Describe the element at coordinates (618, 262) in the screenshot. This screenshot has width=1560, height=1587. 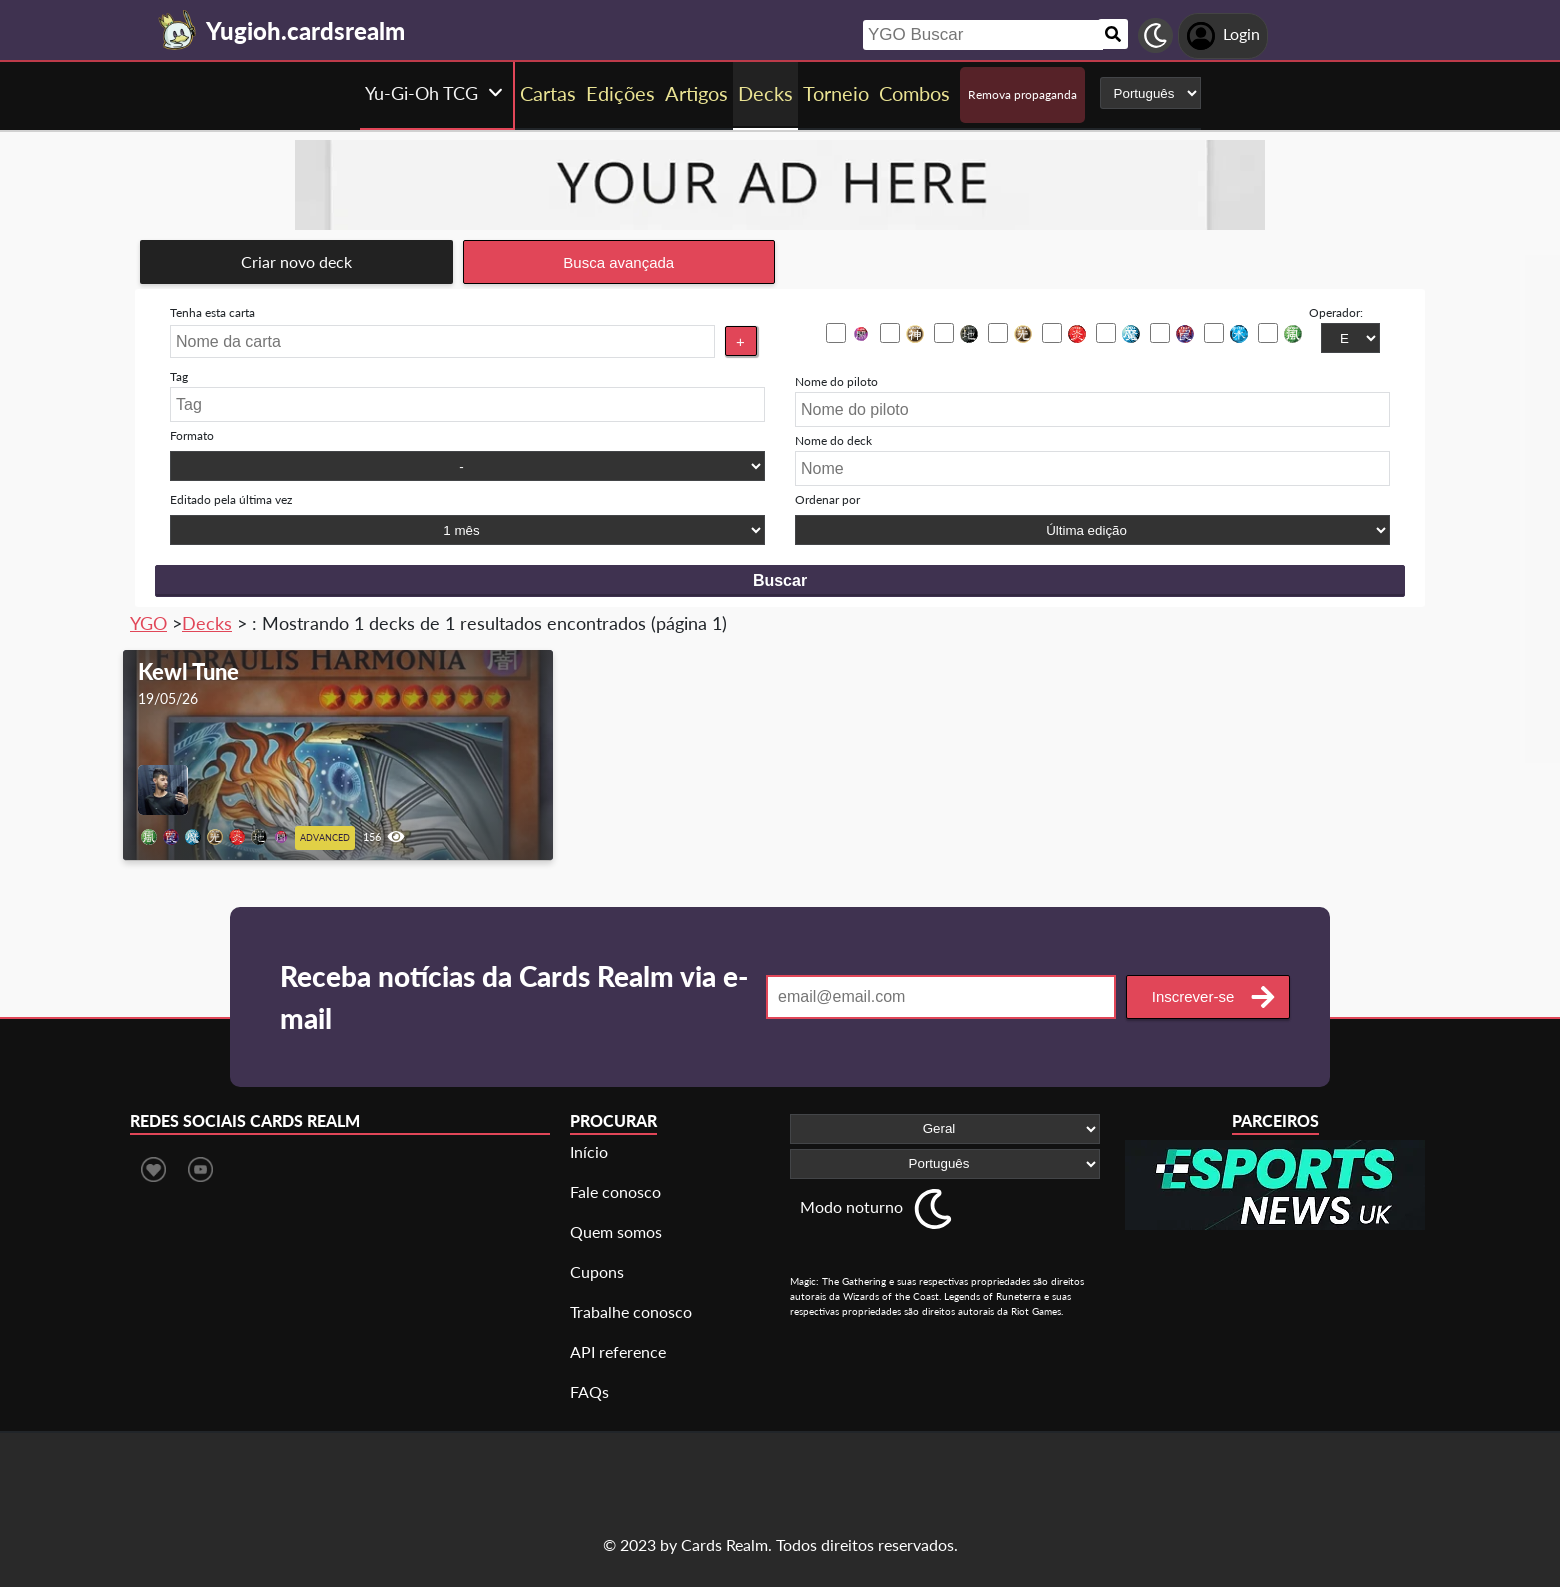
I see `Busca avançada` at that location.